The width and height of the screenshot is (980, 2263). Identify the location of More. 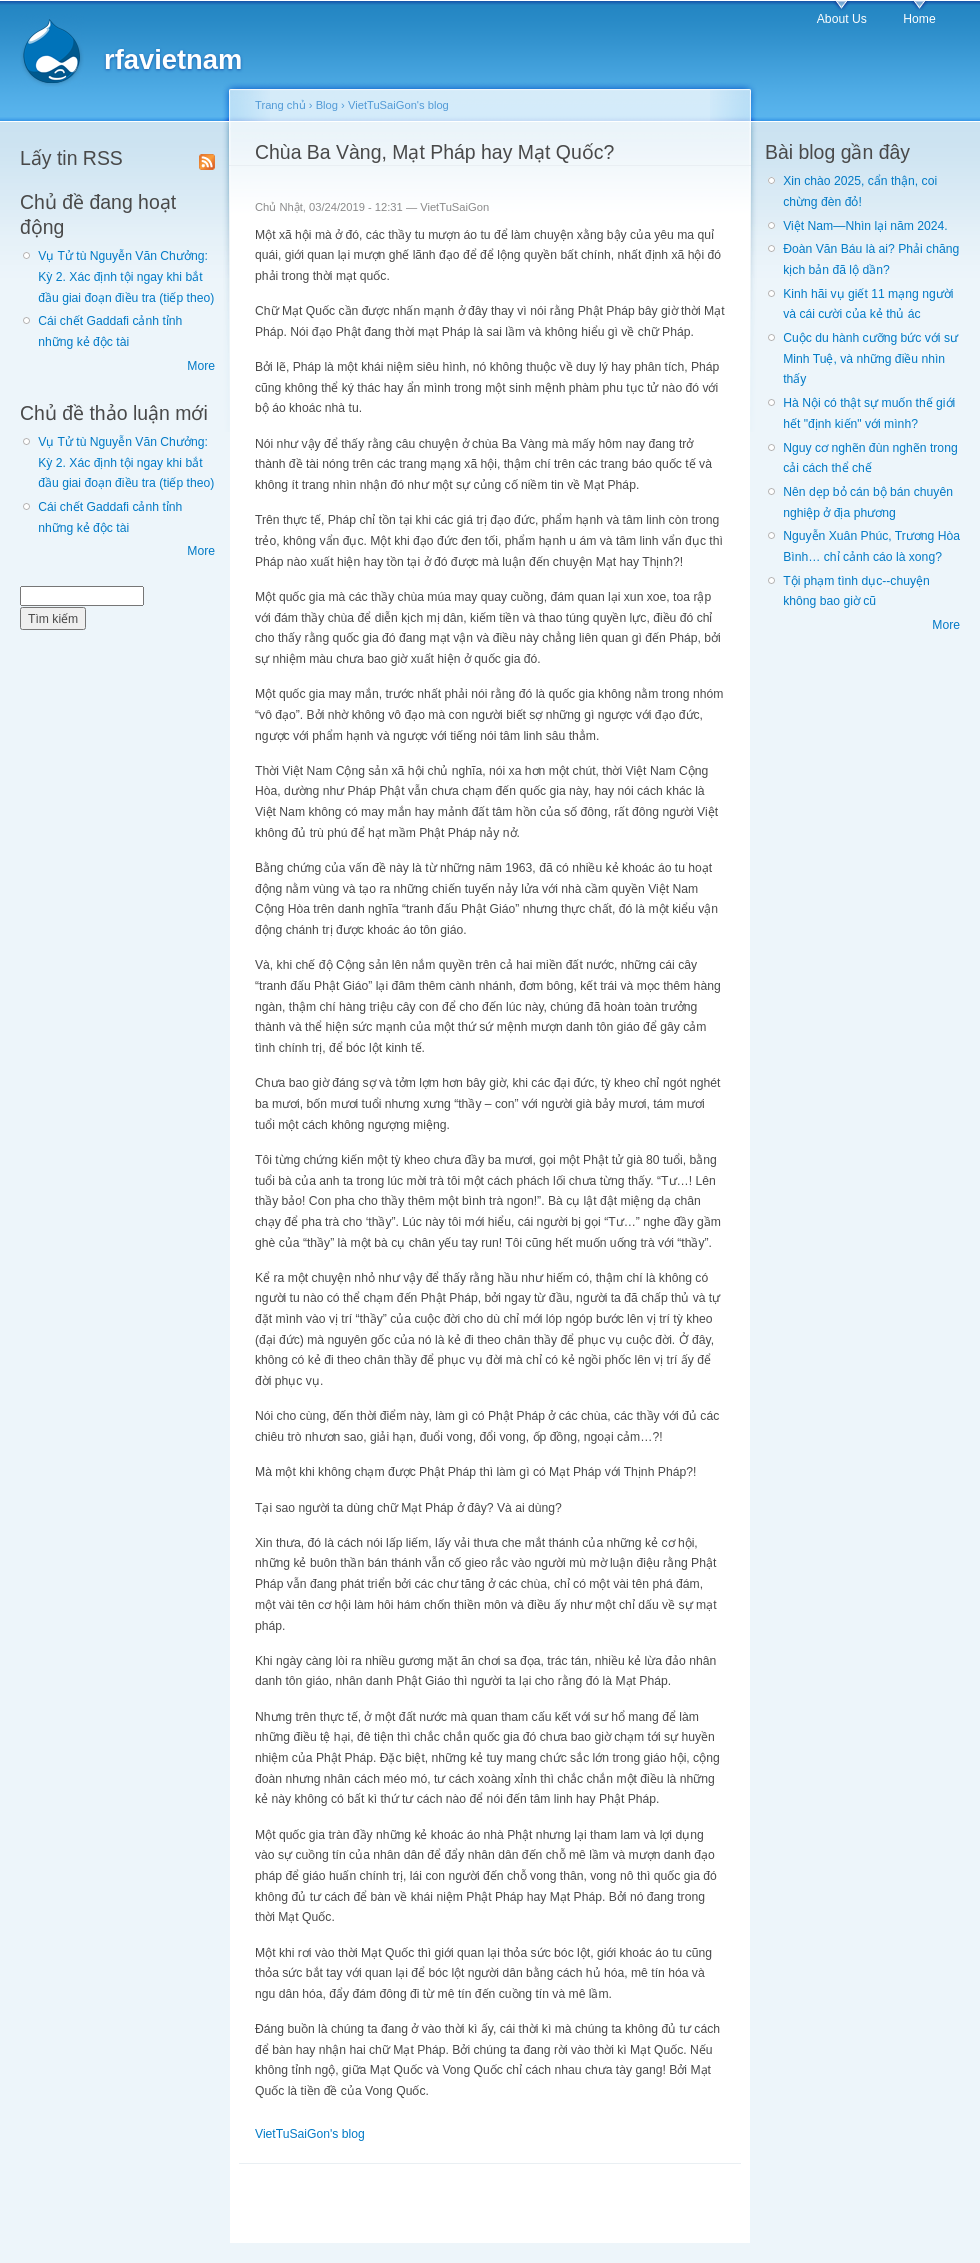
(201, 366).